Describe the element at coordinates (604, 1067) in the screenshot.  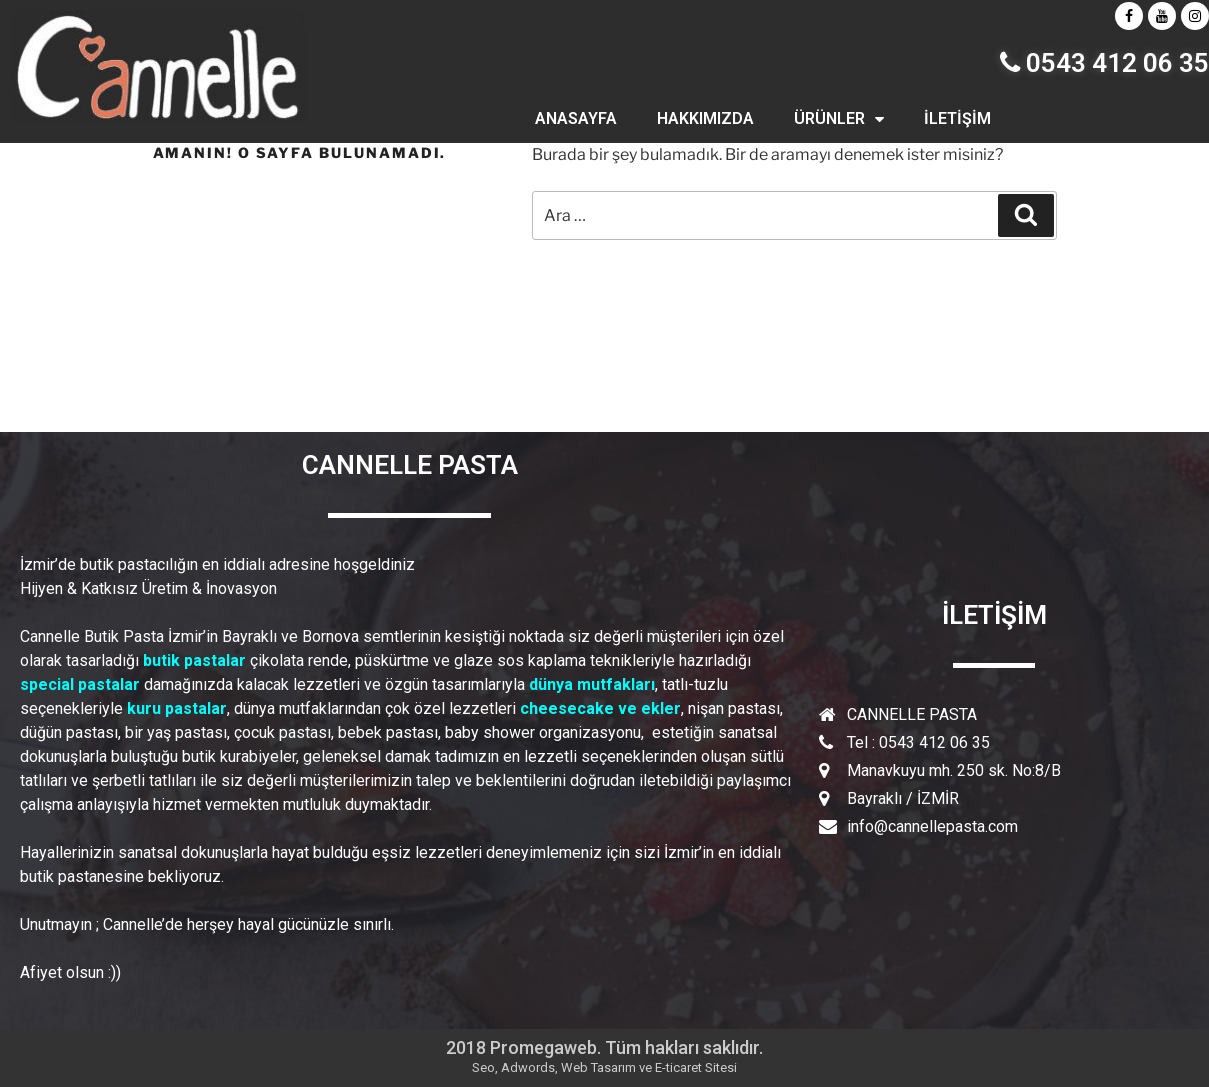
I see `Seo, Adwords, Web Tasarım ve E-ticaret Sitesi` at that location.